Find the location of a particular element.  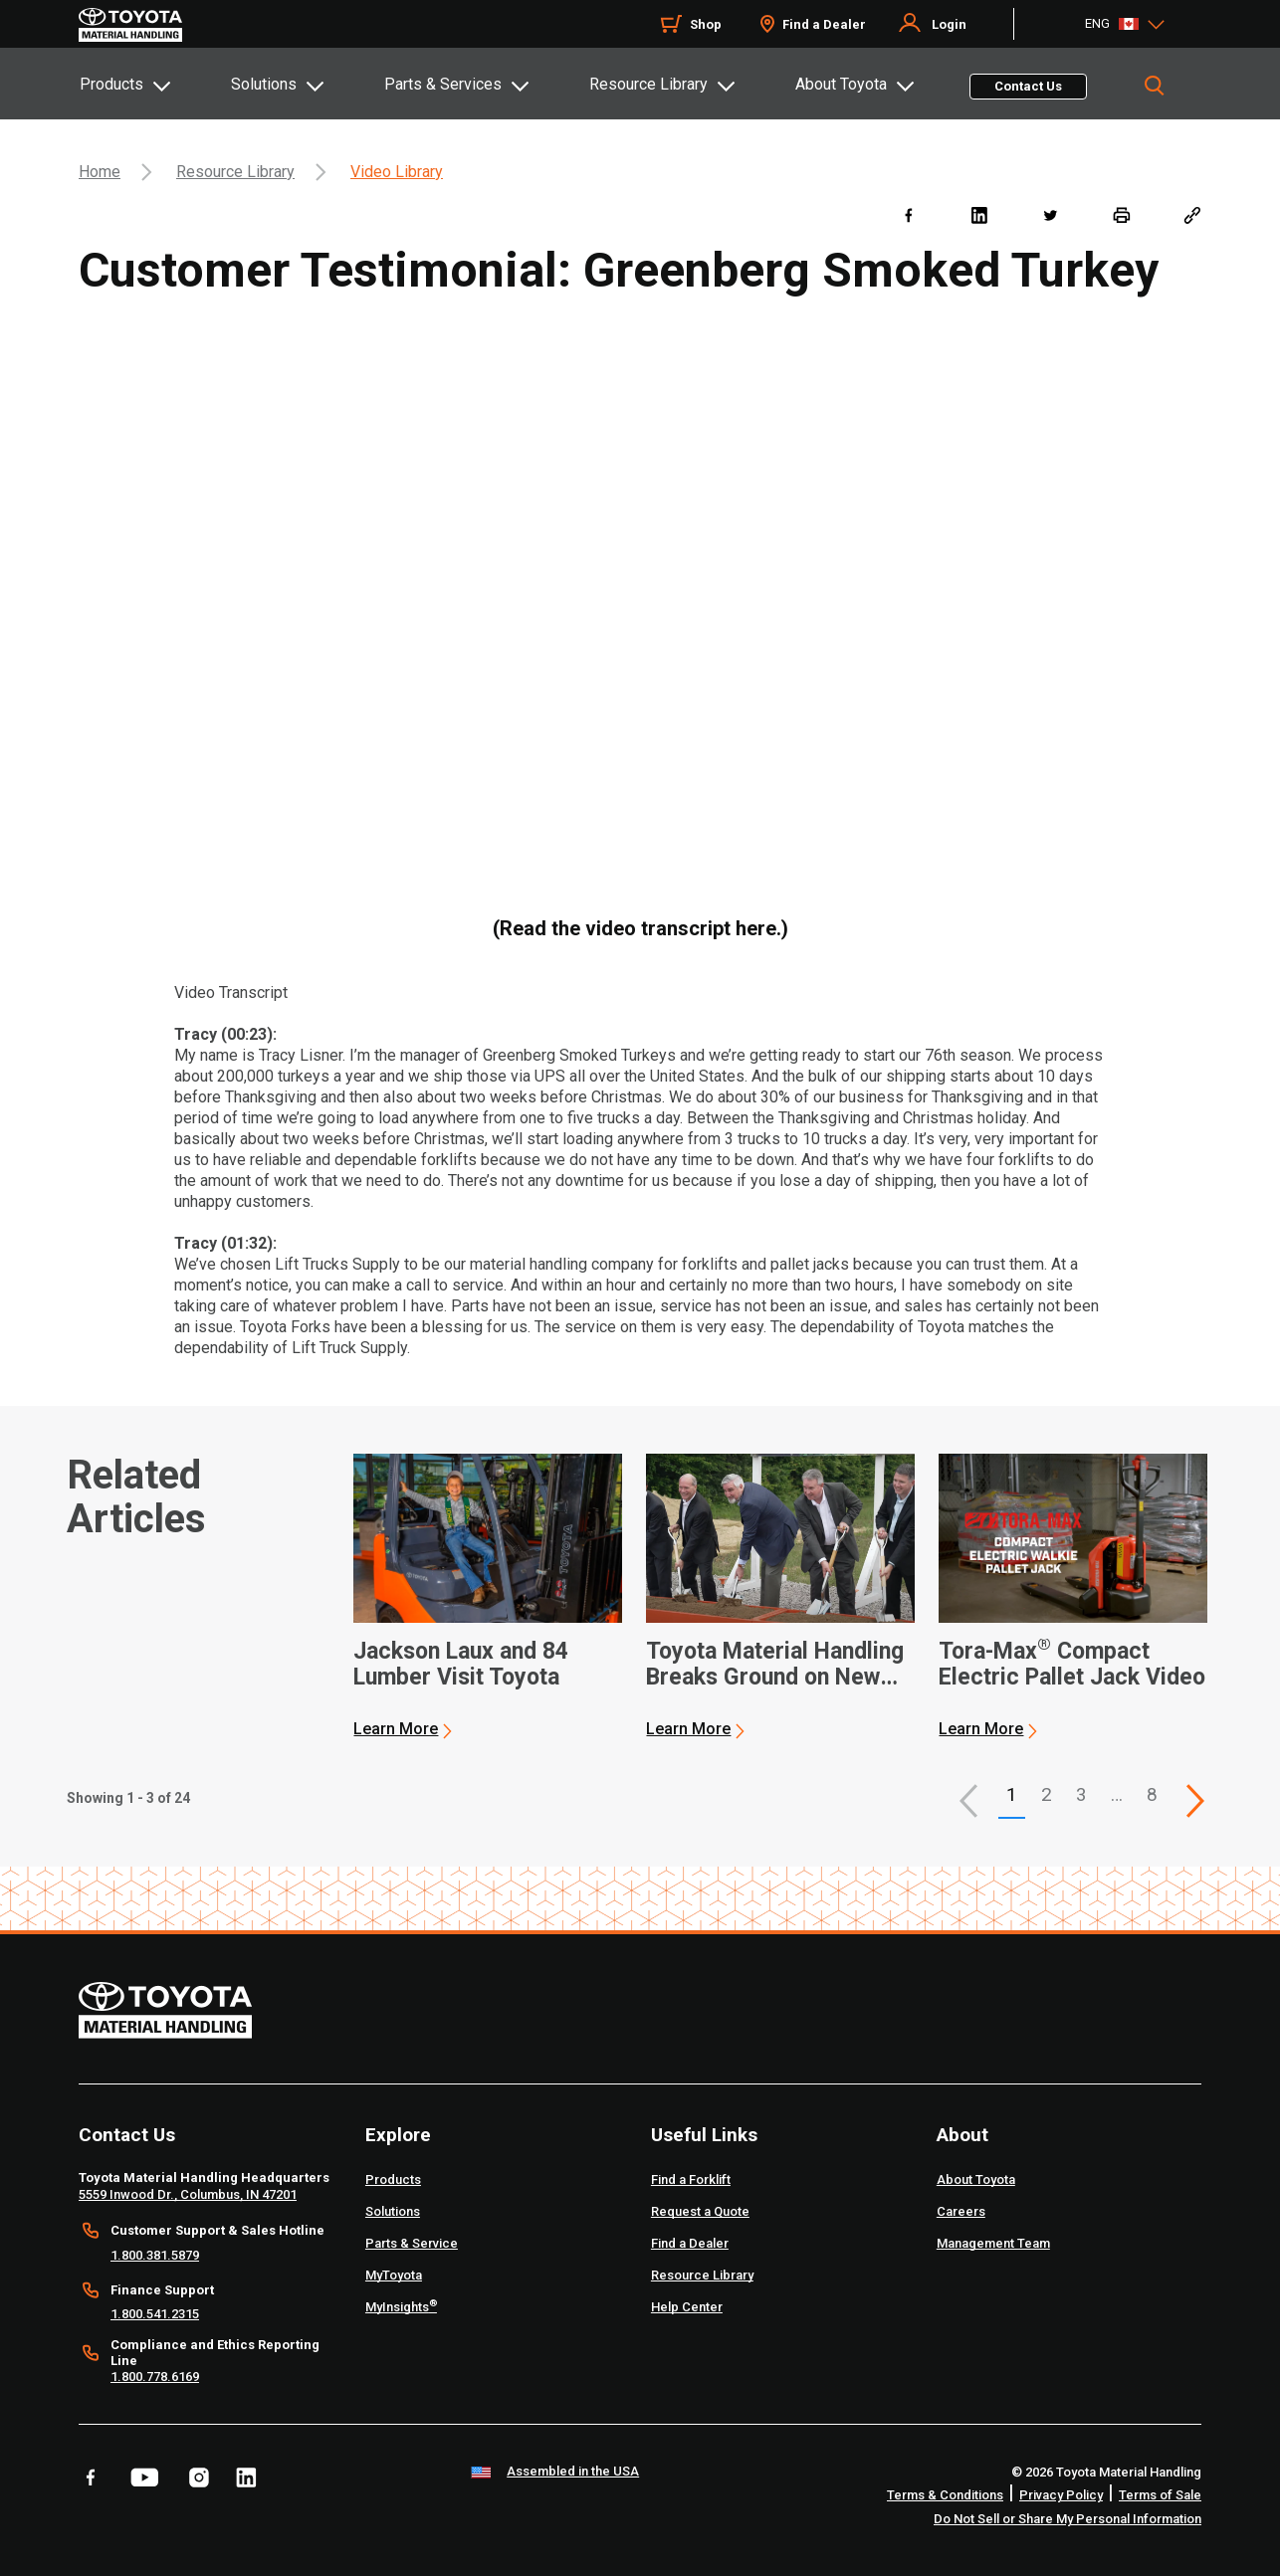

Terms of Sale is located at coordinates (1160, 2494).